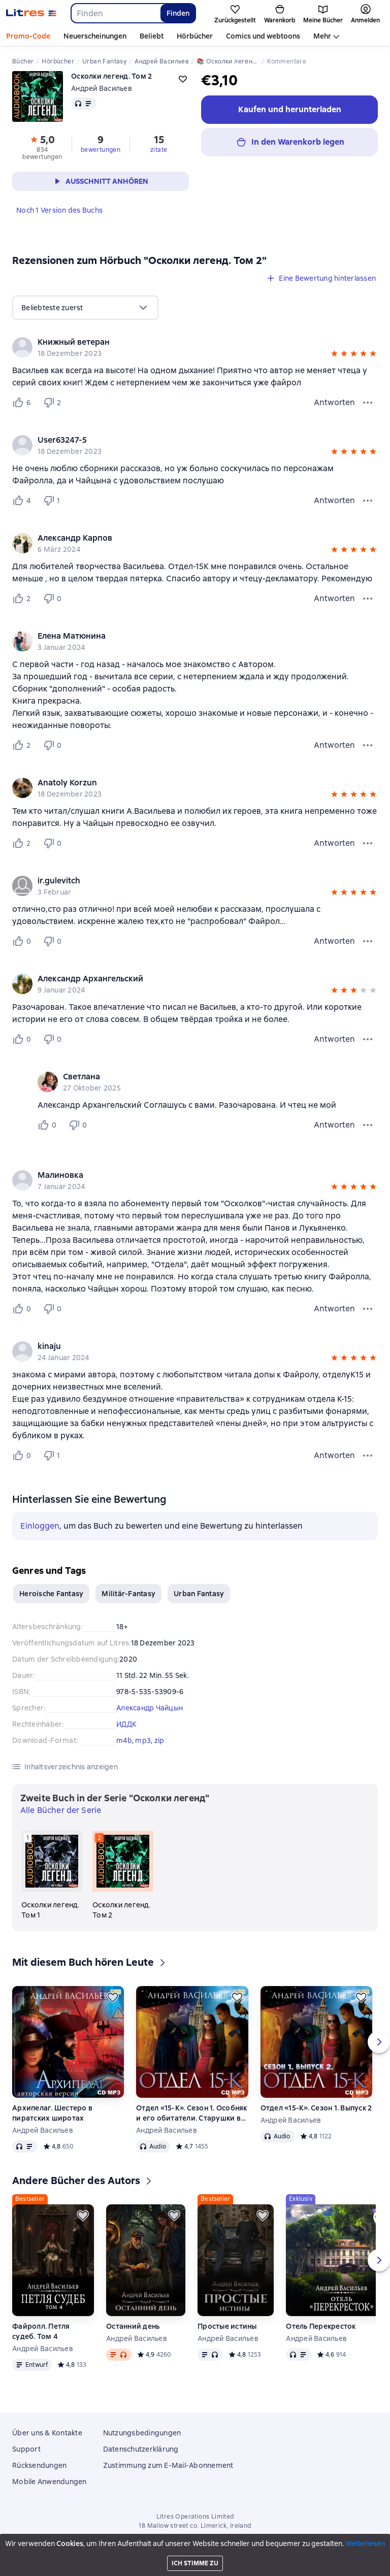 This screenshot has width=390, height=2576. What do you see at coordinates (39, 1526) in the screenshot?
I see `Einloggen [button]` at bounding box center [39, 1526].